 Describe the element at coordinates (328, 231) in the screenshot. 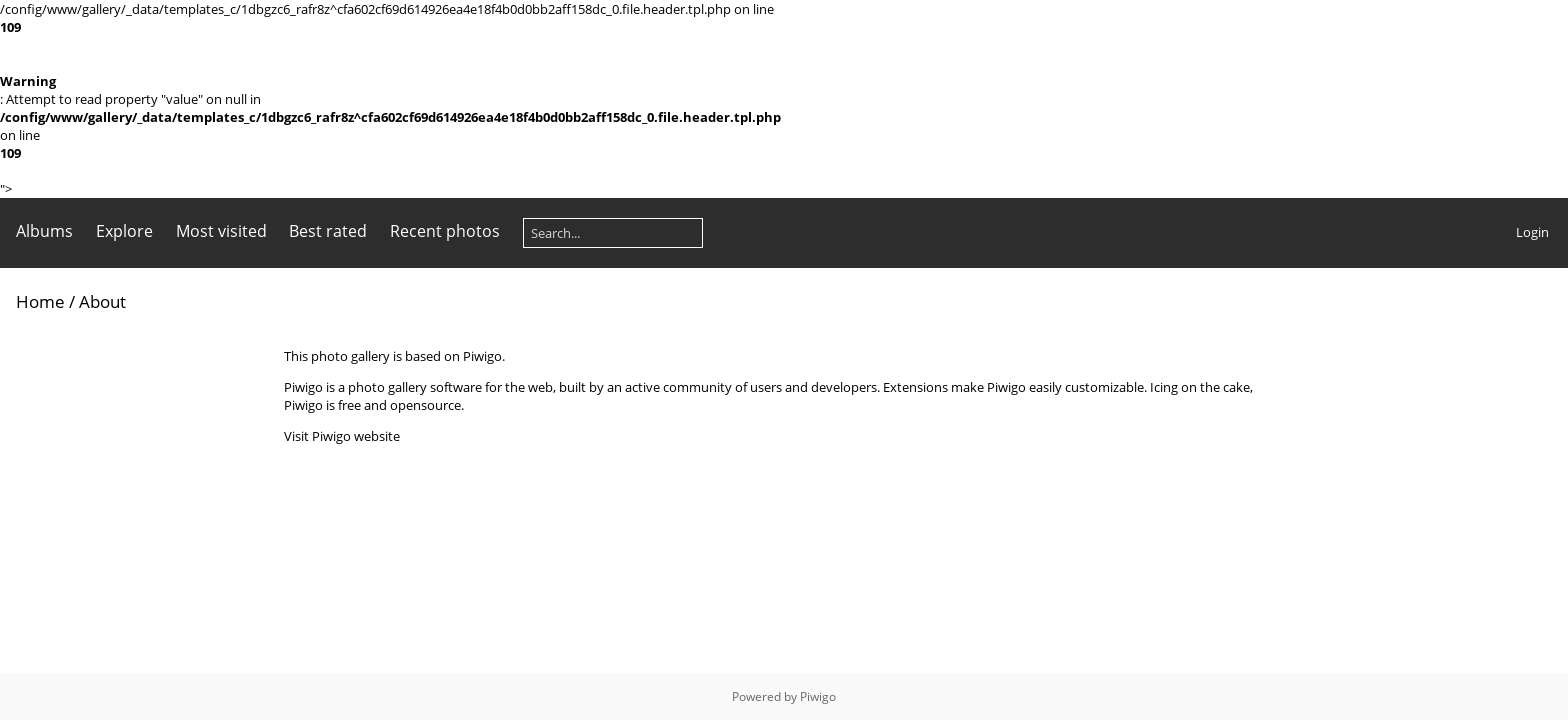

I see `Best rated` at that location.